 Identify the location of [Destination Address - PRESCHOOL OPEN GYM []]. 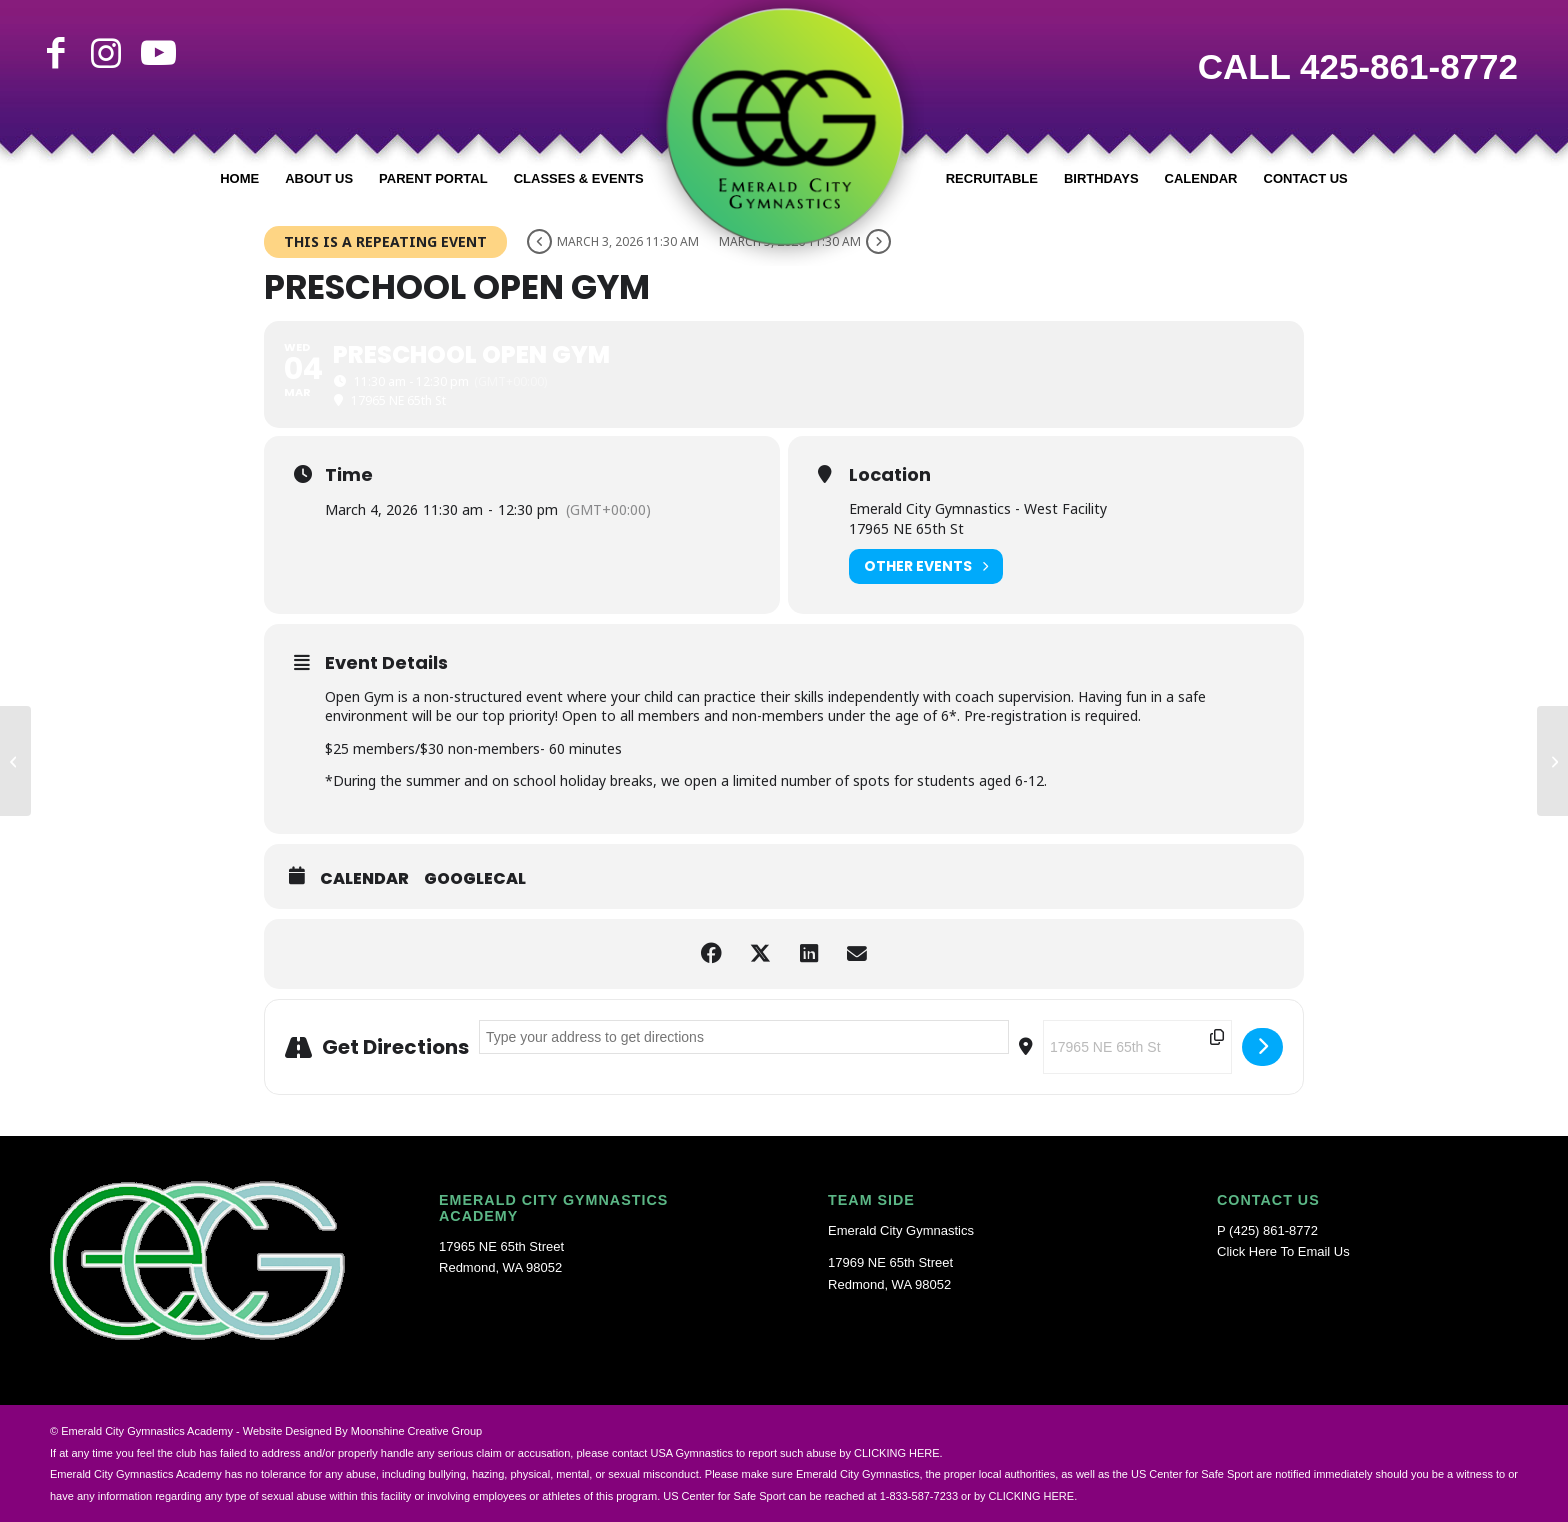
(1137, 1047).